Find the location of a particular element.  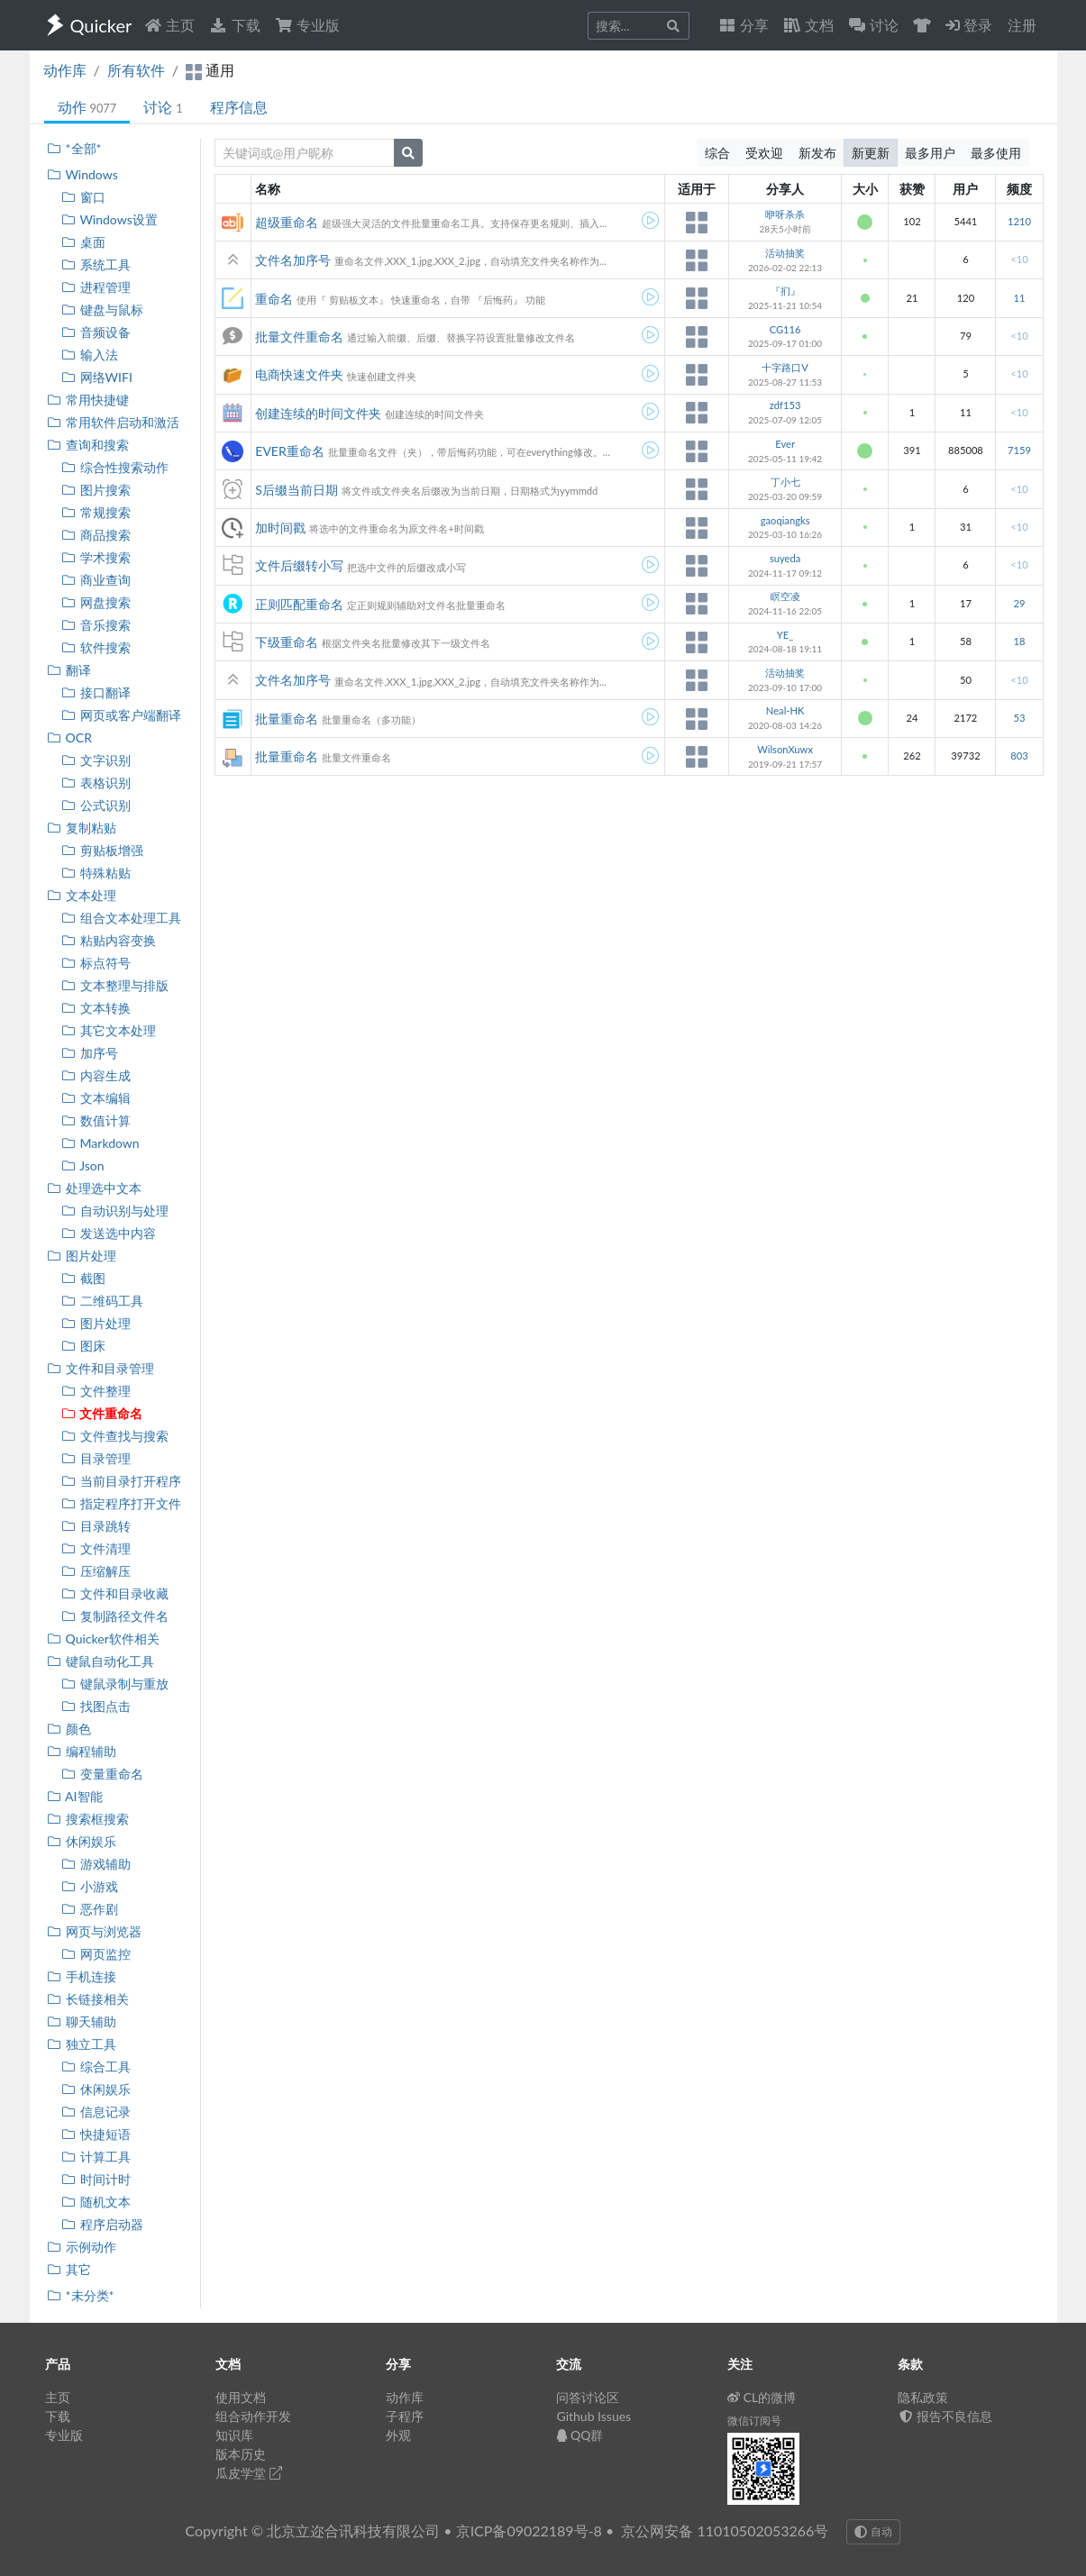

问答讨论区 is located at coordinates (587, 2397).